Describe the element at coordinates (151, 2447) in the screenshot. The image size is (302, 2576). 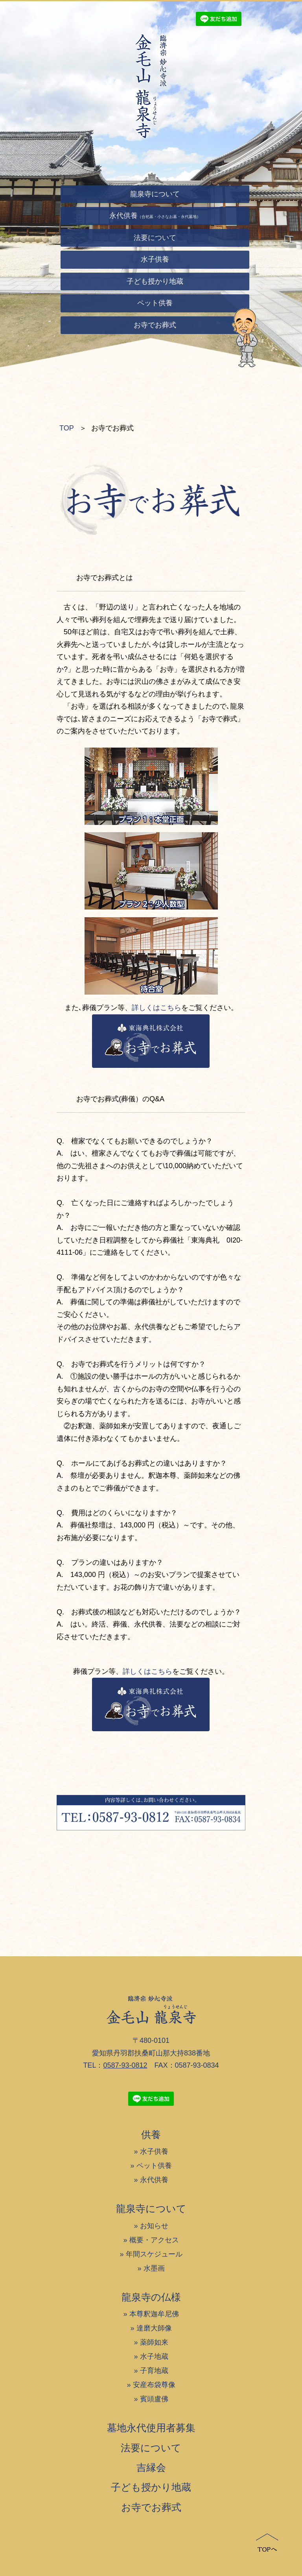
I see `法要について` at that location.